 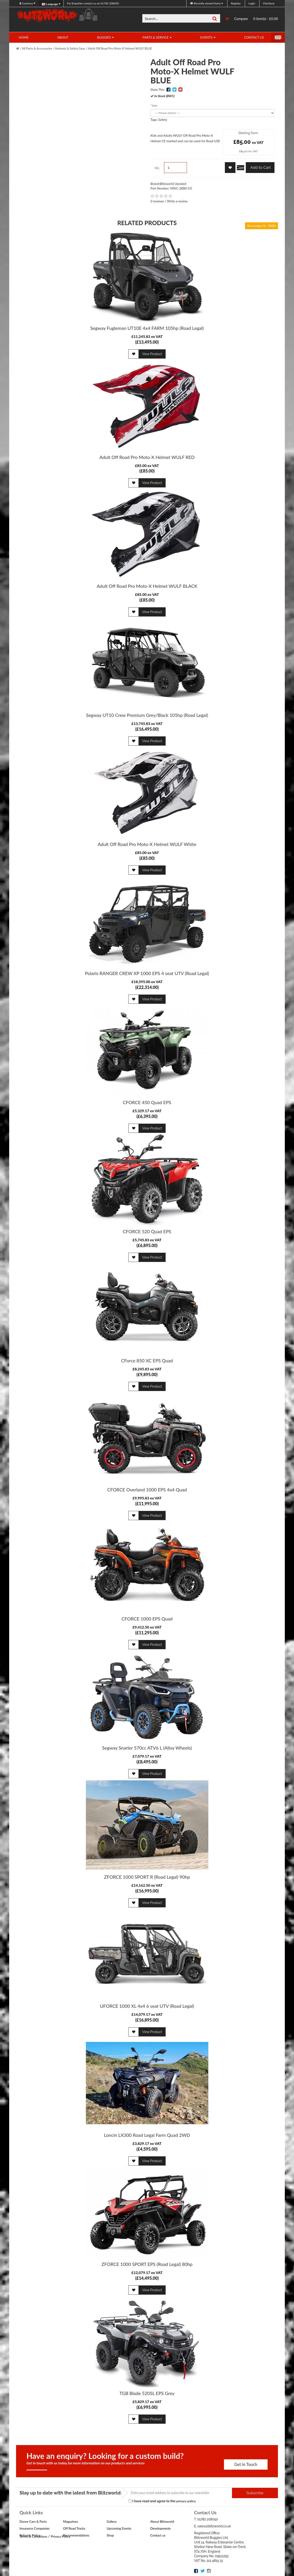 What do you see at coordinates (154, 105) in the screenshot?
I see `Size` at bounding box center [154, 105].